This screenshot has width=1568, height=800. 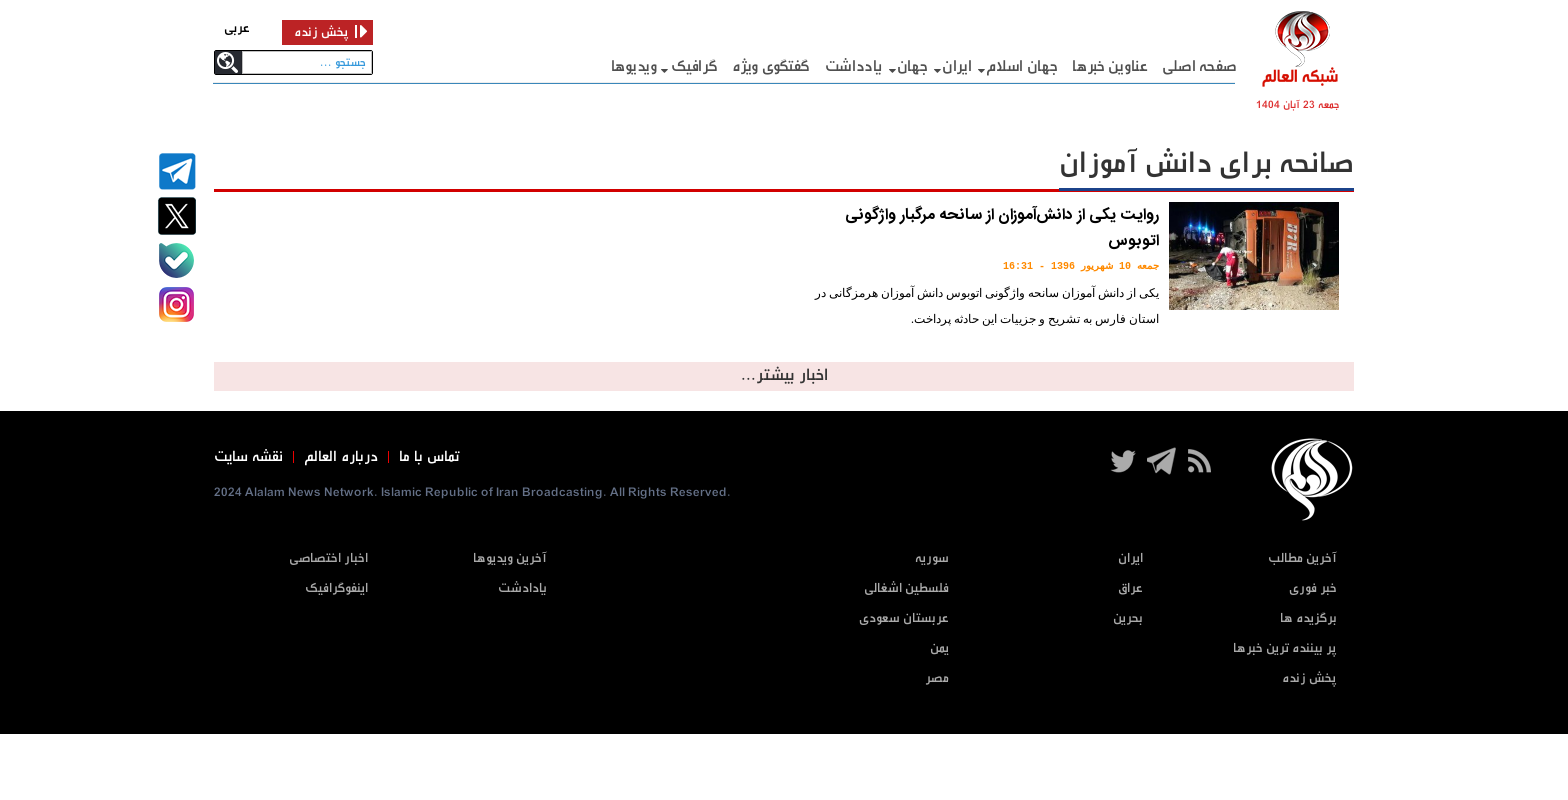 I want to click on ویدیوها, so click(x=634, y=66).